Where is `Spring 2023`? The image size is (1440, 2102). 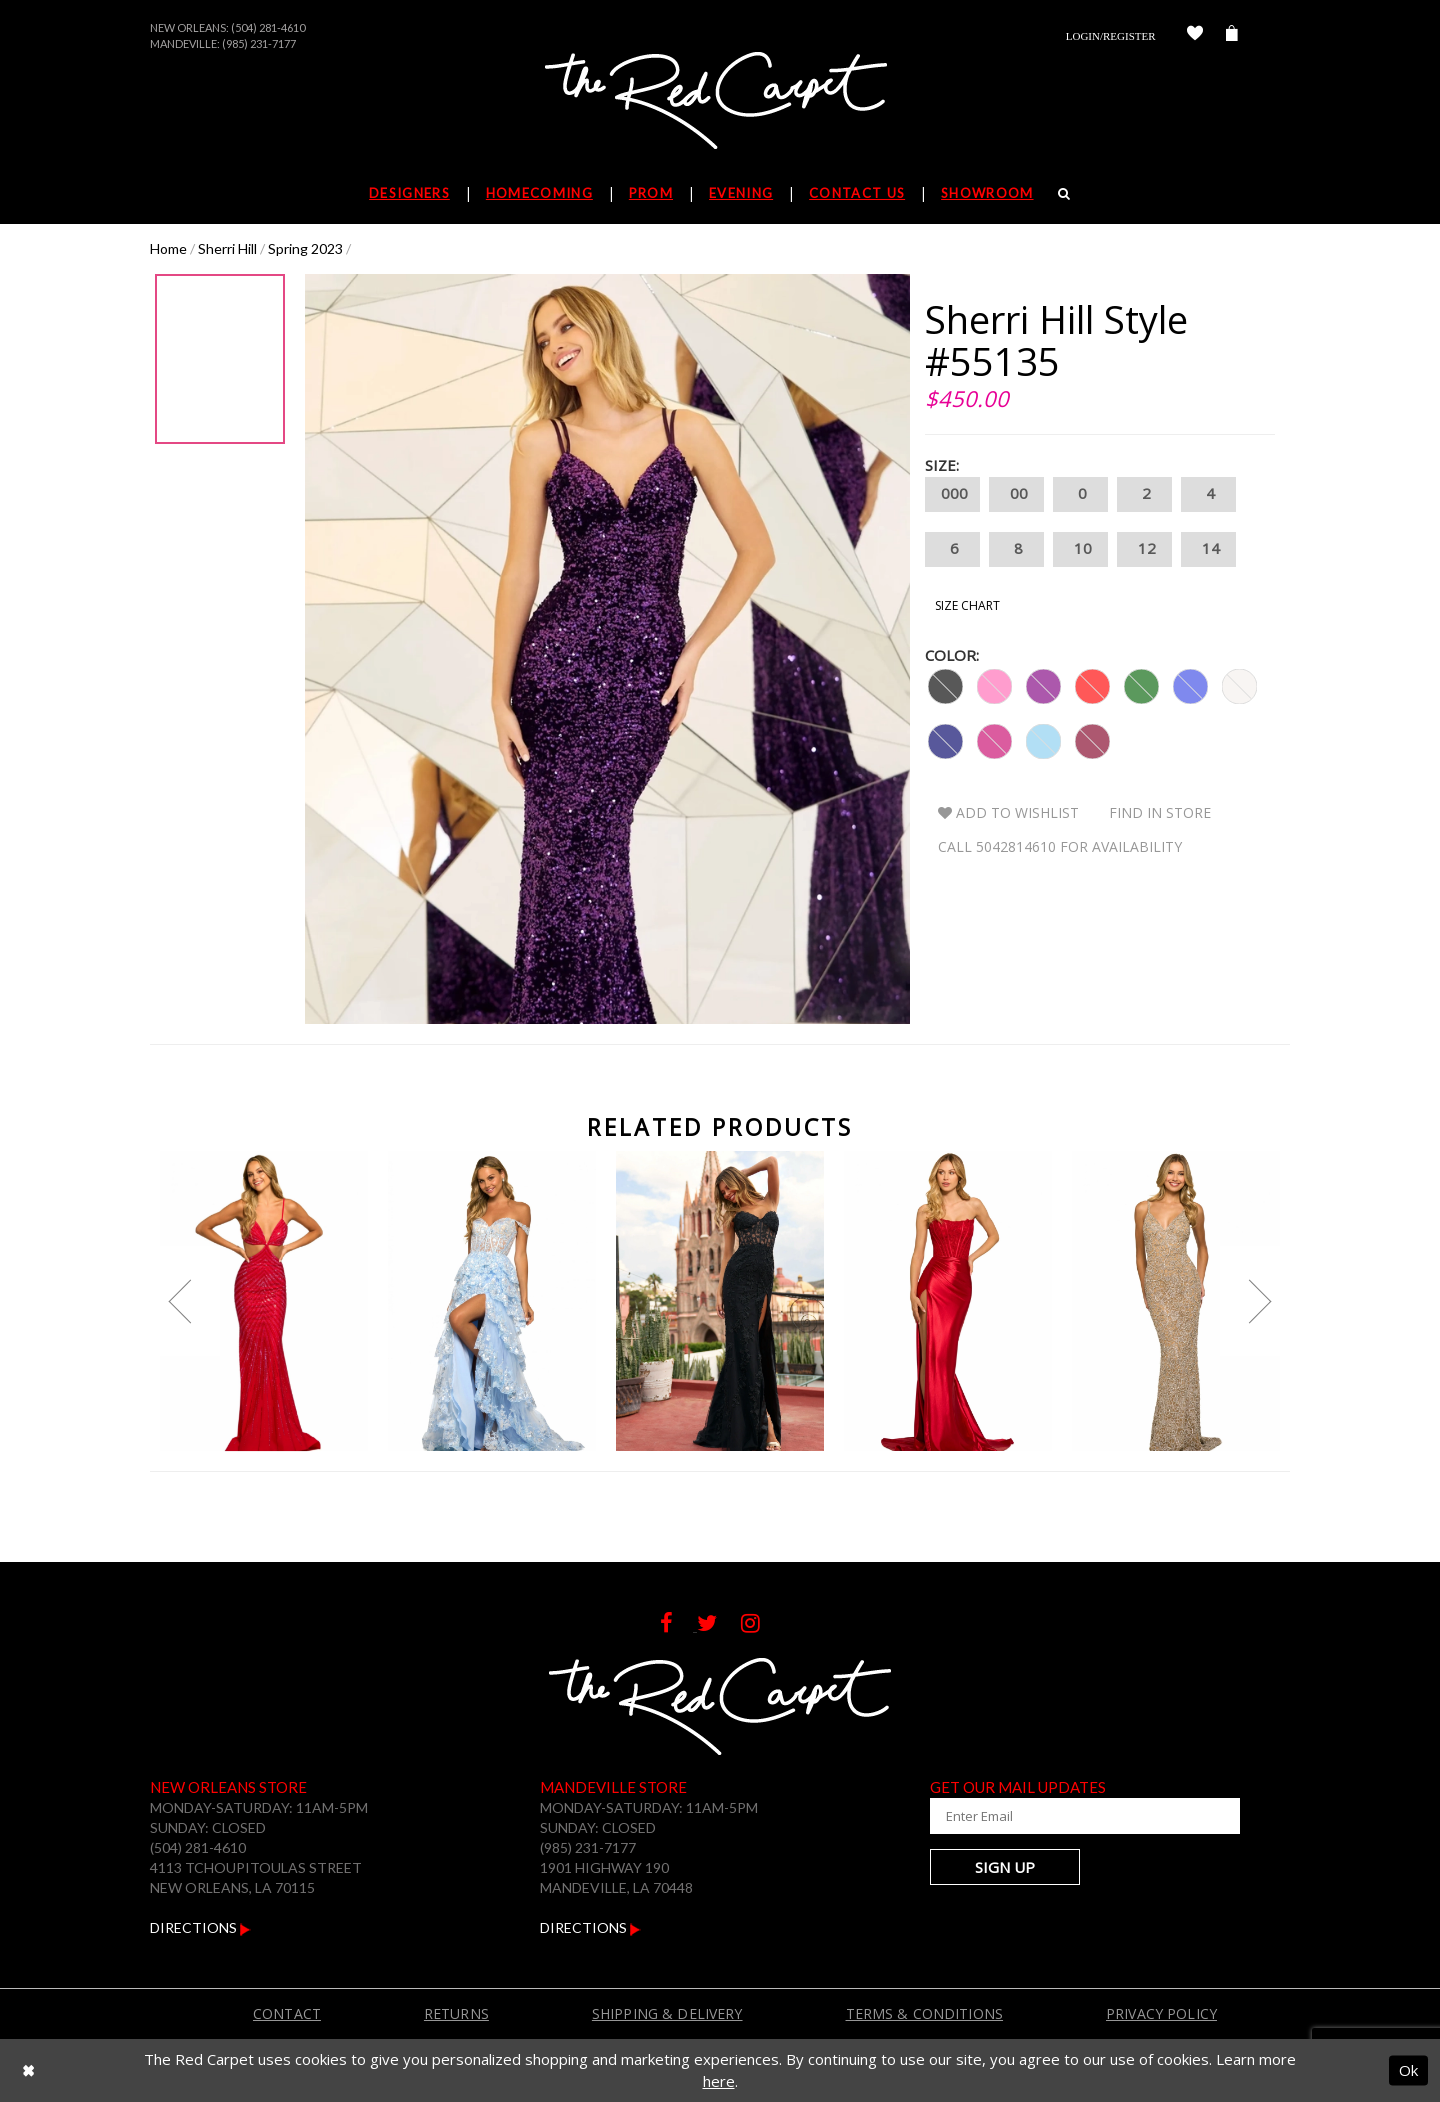 Spring 2023 is located at coordinates (305, 248).